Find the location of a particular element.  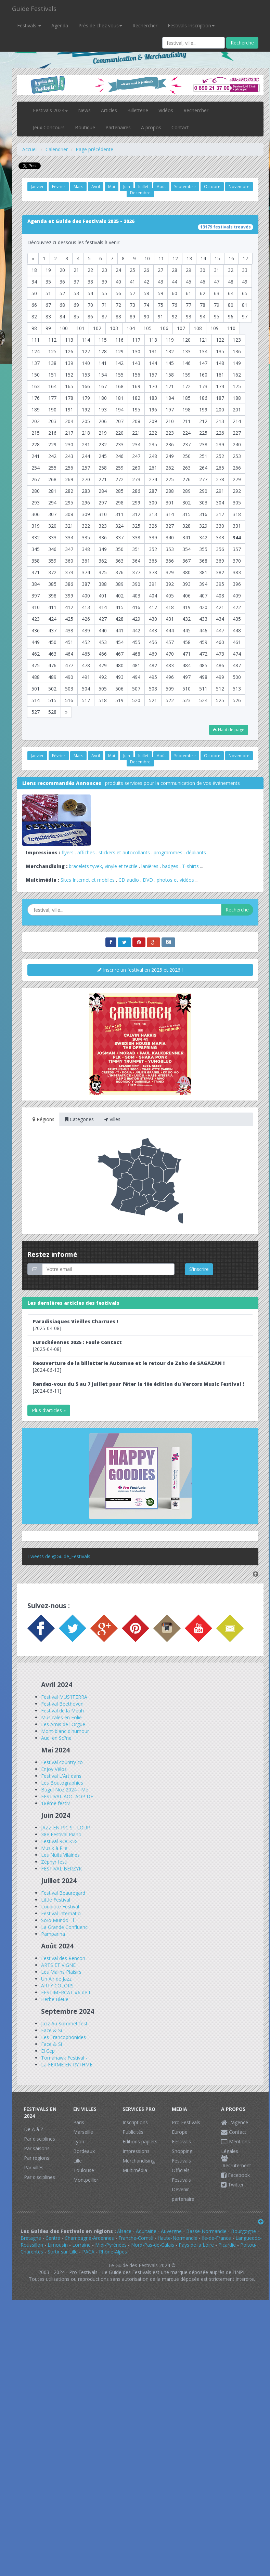

194 is located at coordinates (119, 409).